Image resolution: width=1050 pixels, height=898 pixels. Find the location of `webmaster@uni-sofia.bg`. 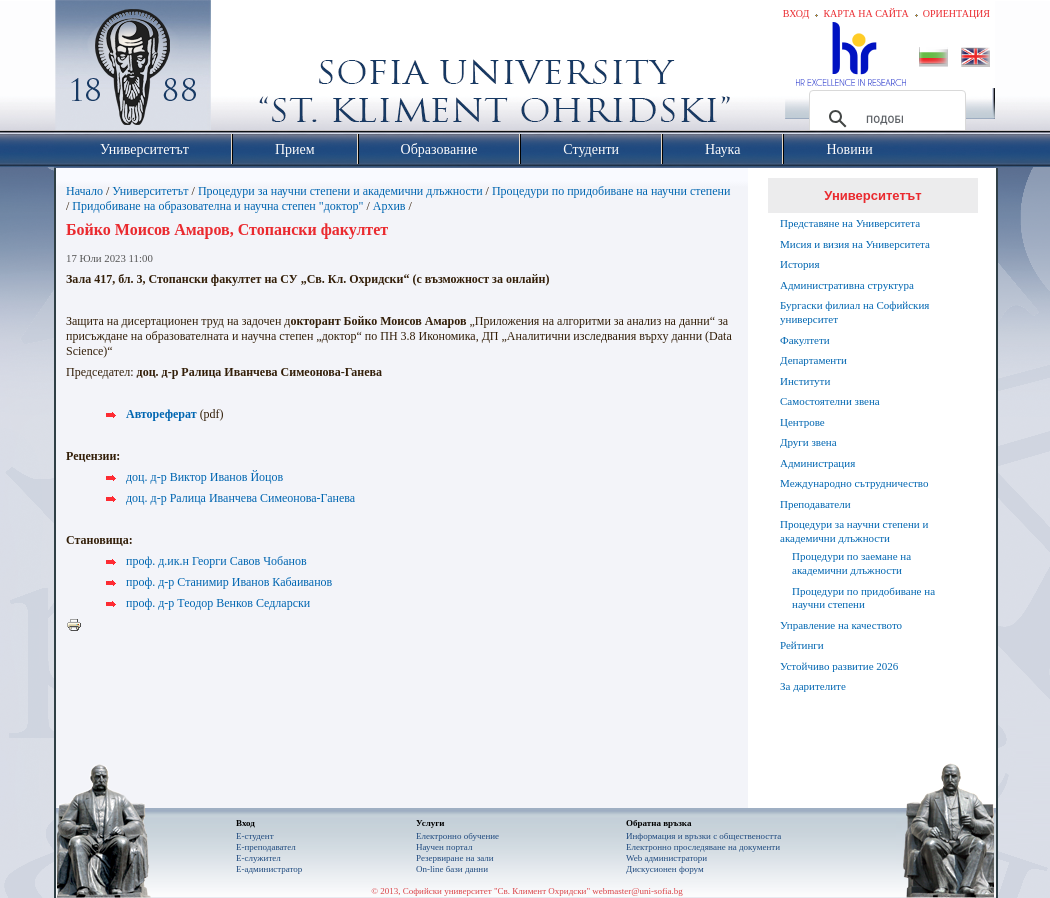

webmaster@uni-sofia.bg is located at coordinates (637, 891).